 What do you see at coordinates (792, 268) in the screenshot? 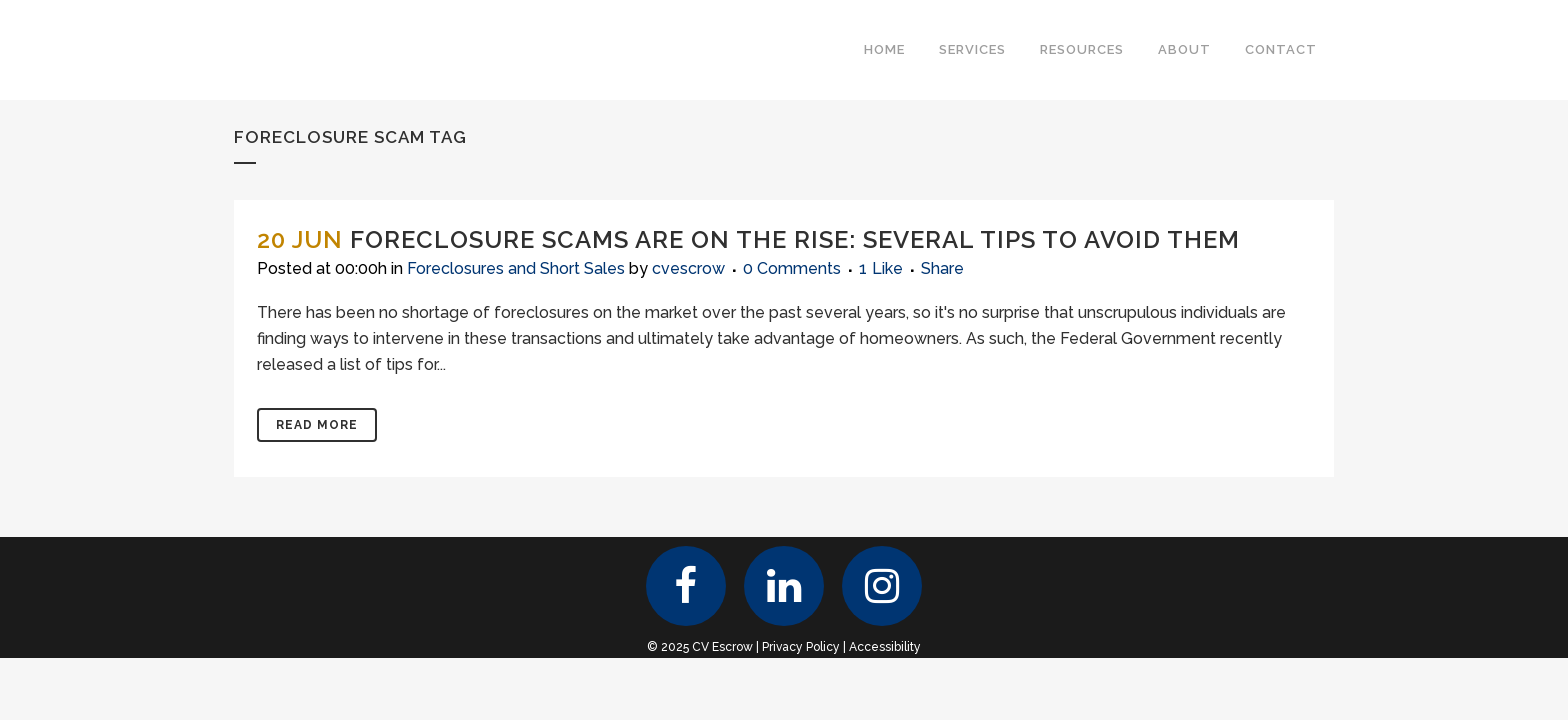
I see `0 Comments` at bounding box center [792, 268].